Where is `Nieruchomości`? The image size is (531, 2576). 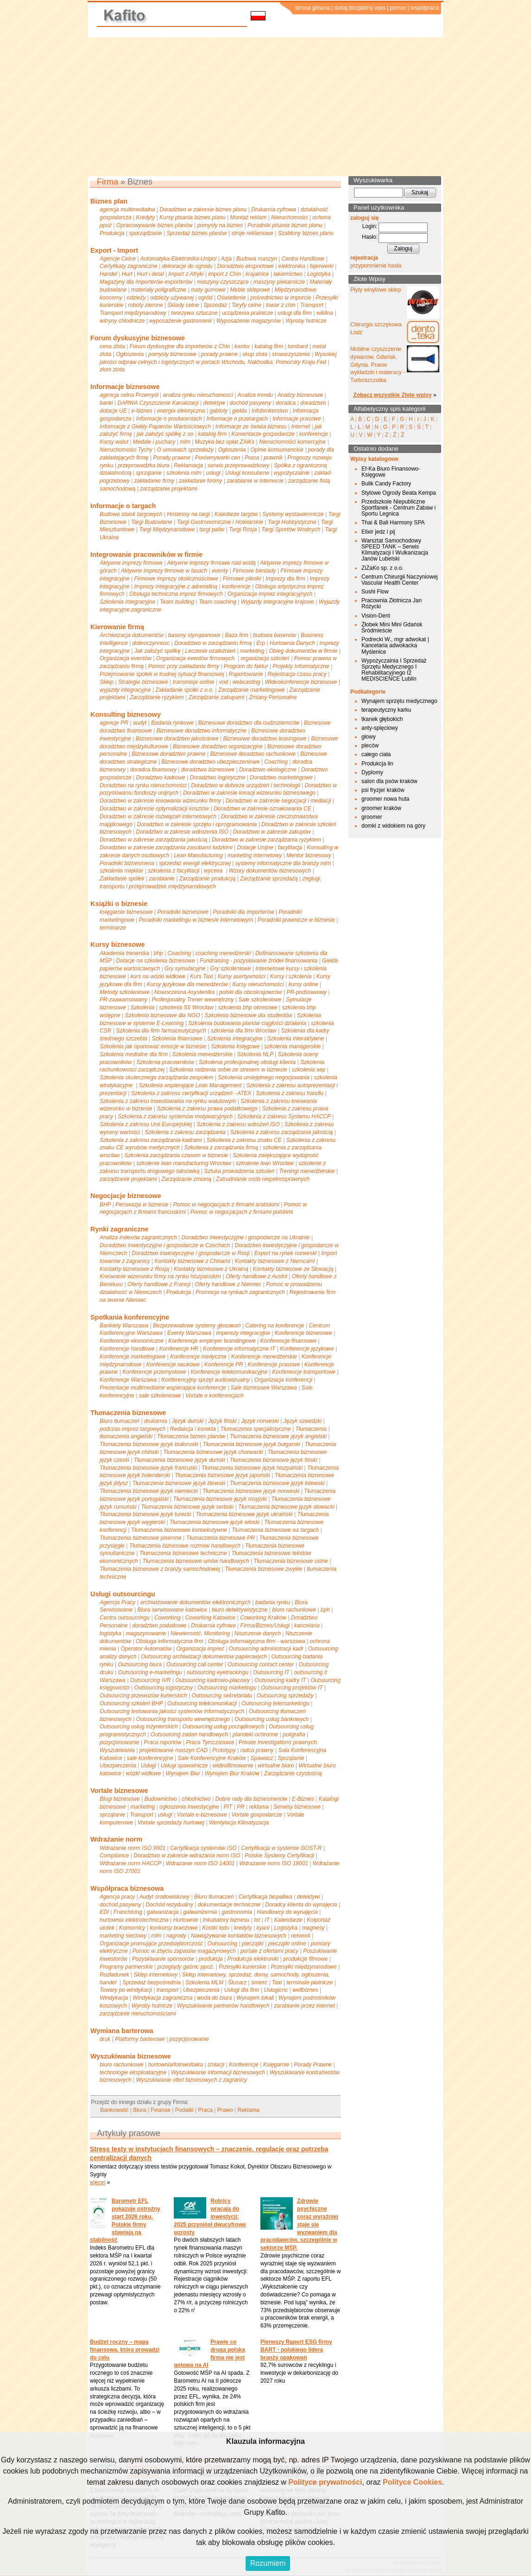
Nieruchomości is located at coordinates (289, 217).